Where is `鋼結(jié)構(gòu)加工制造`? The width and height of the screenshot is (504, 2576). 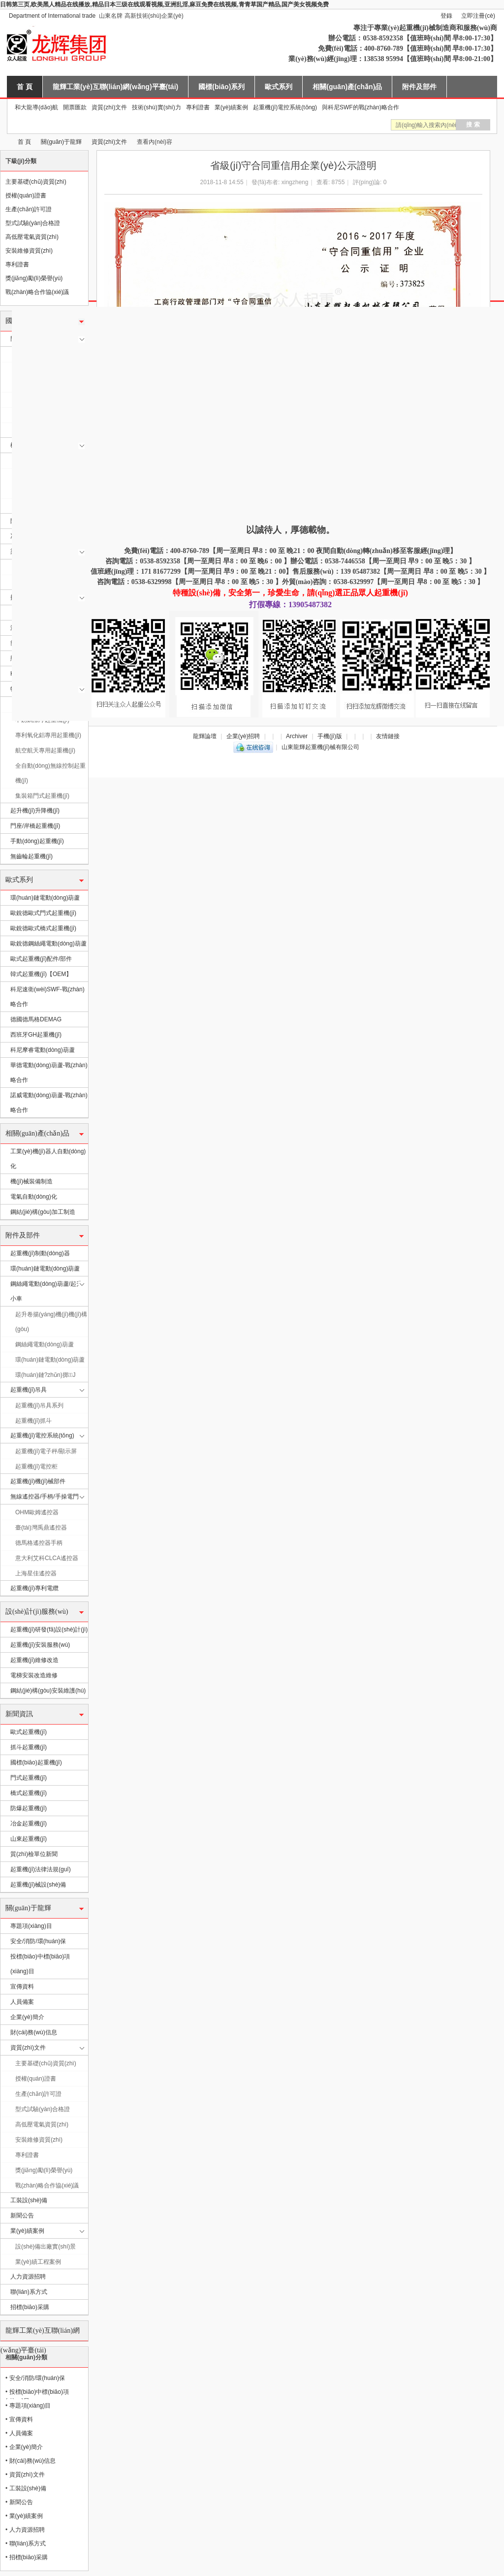
鋼結(jié)構(gòu)加工制造 is located at coordinates (42, 1211).